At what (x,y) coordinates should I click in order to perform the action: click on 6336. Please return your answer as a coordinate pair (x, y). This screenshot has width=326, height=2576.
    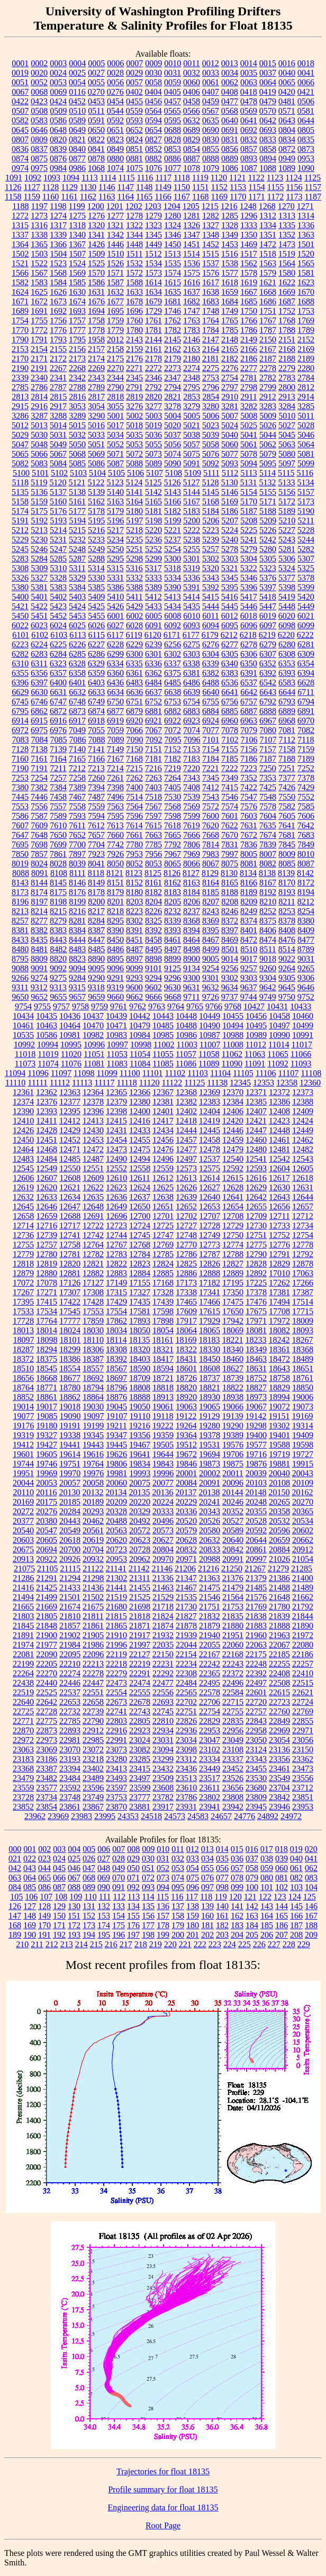
    Looking at the image, I should click on (153, 663).